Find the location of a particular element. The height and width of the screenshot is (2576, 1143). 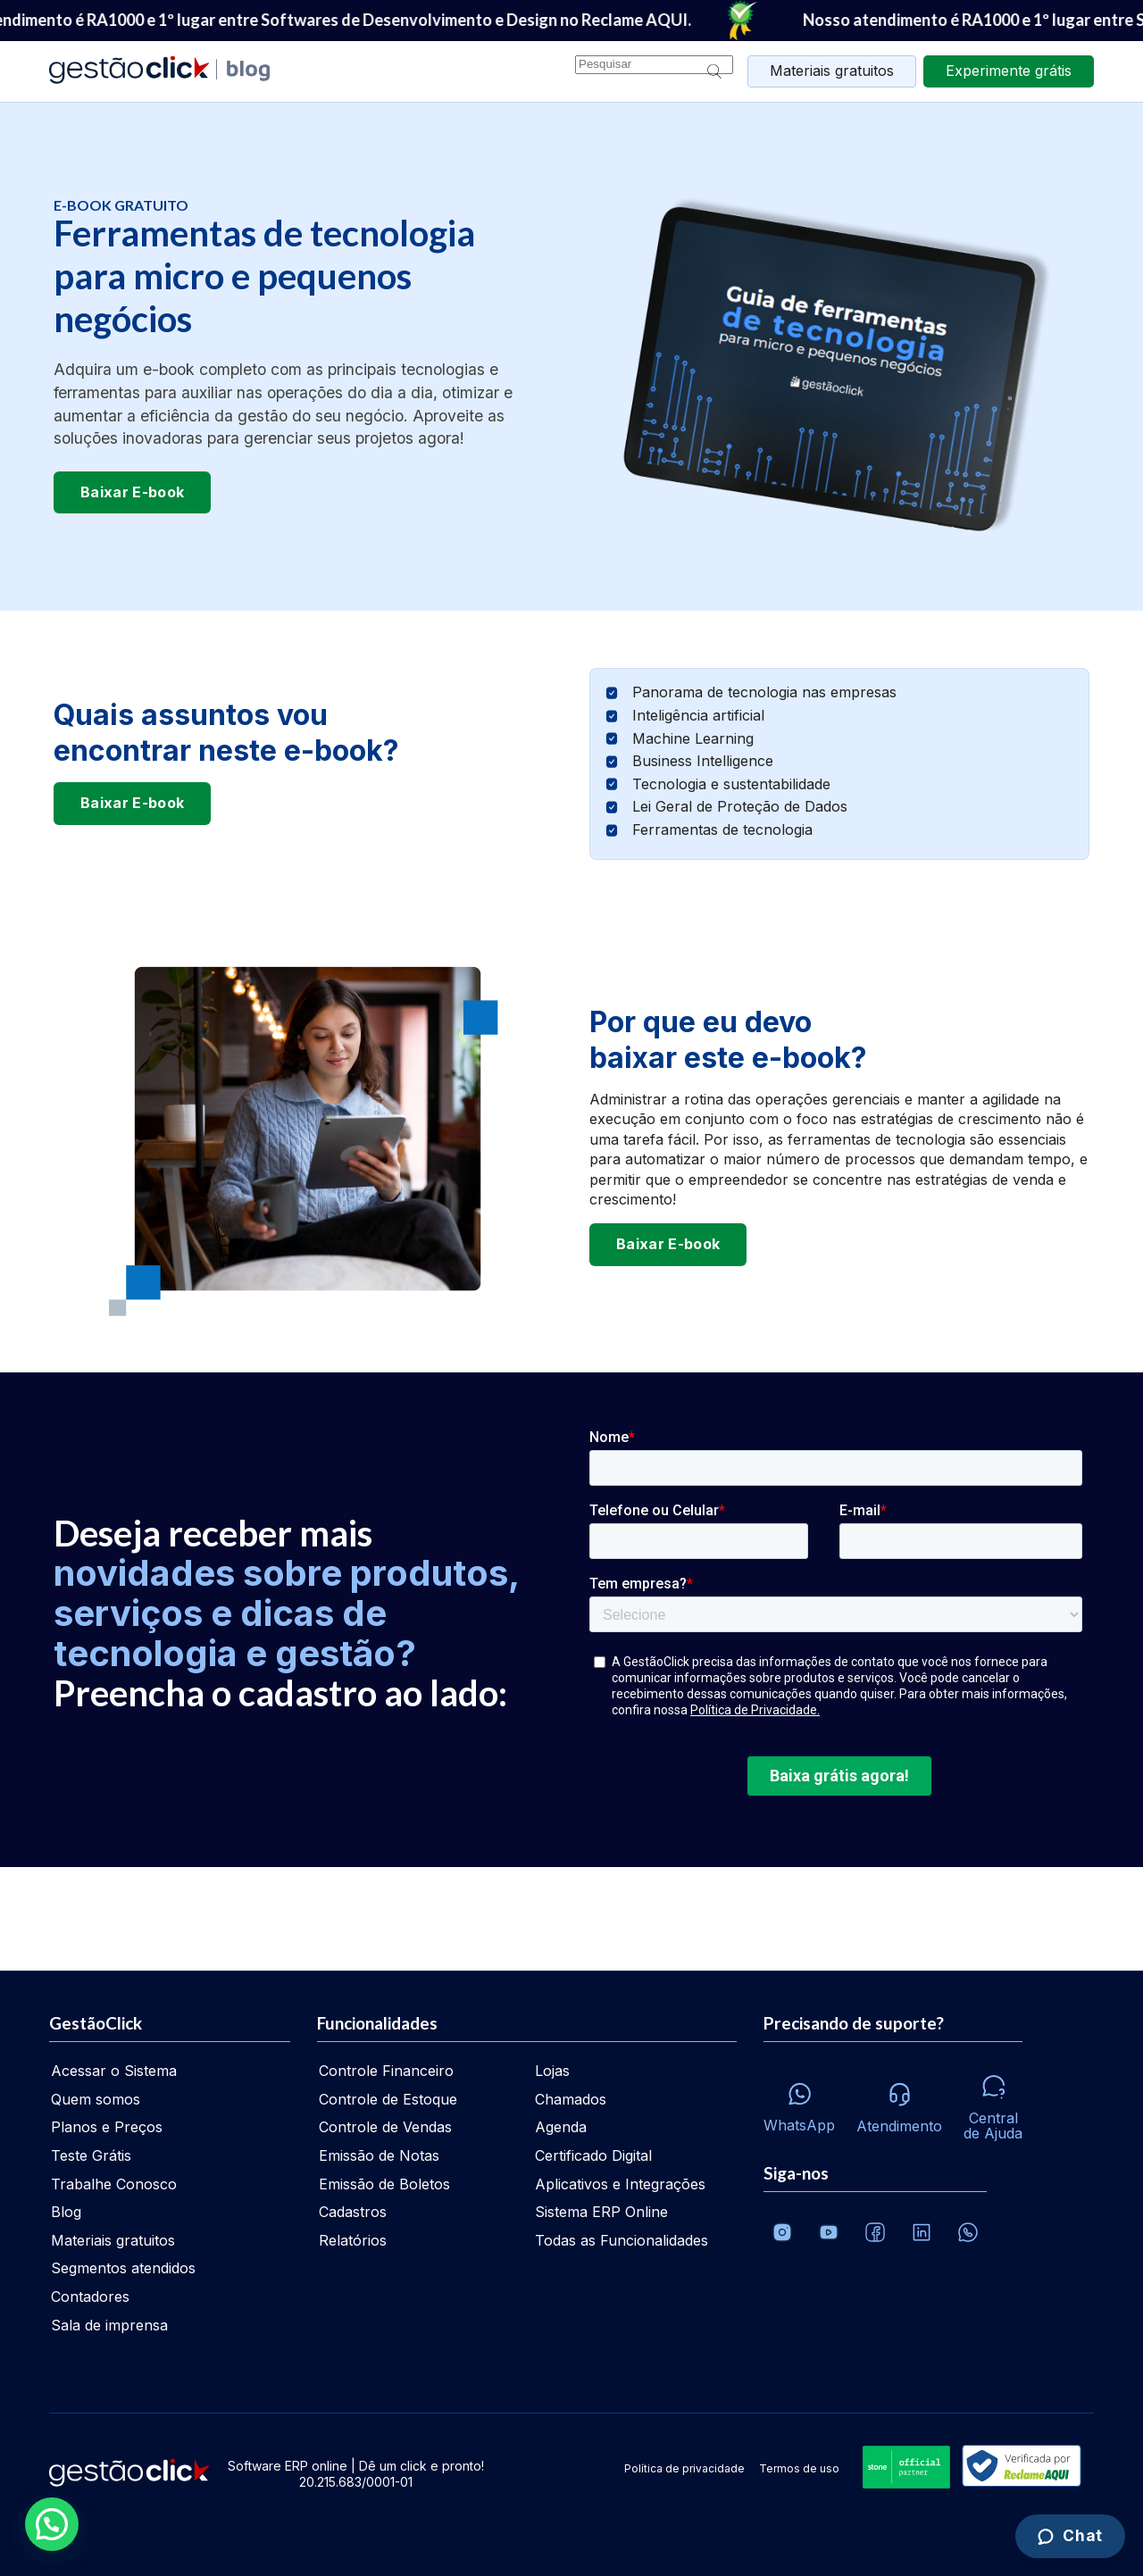

Acessar o Sistema is located at coordinates (114, 2071).